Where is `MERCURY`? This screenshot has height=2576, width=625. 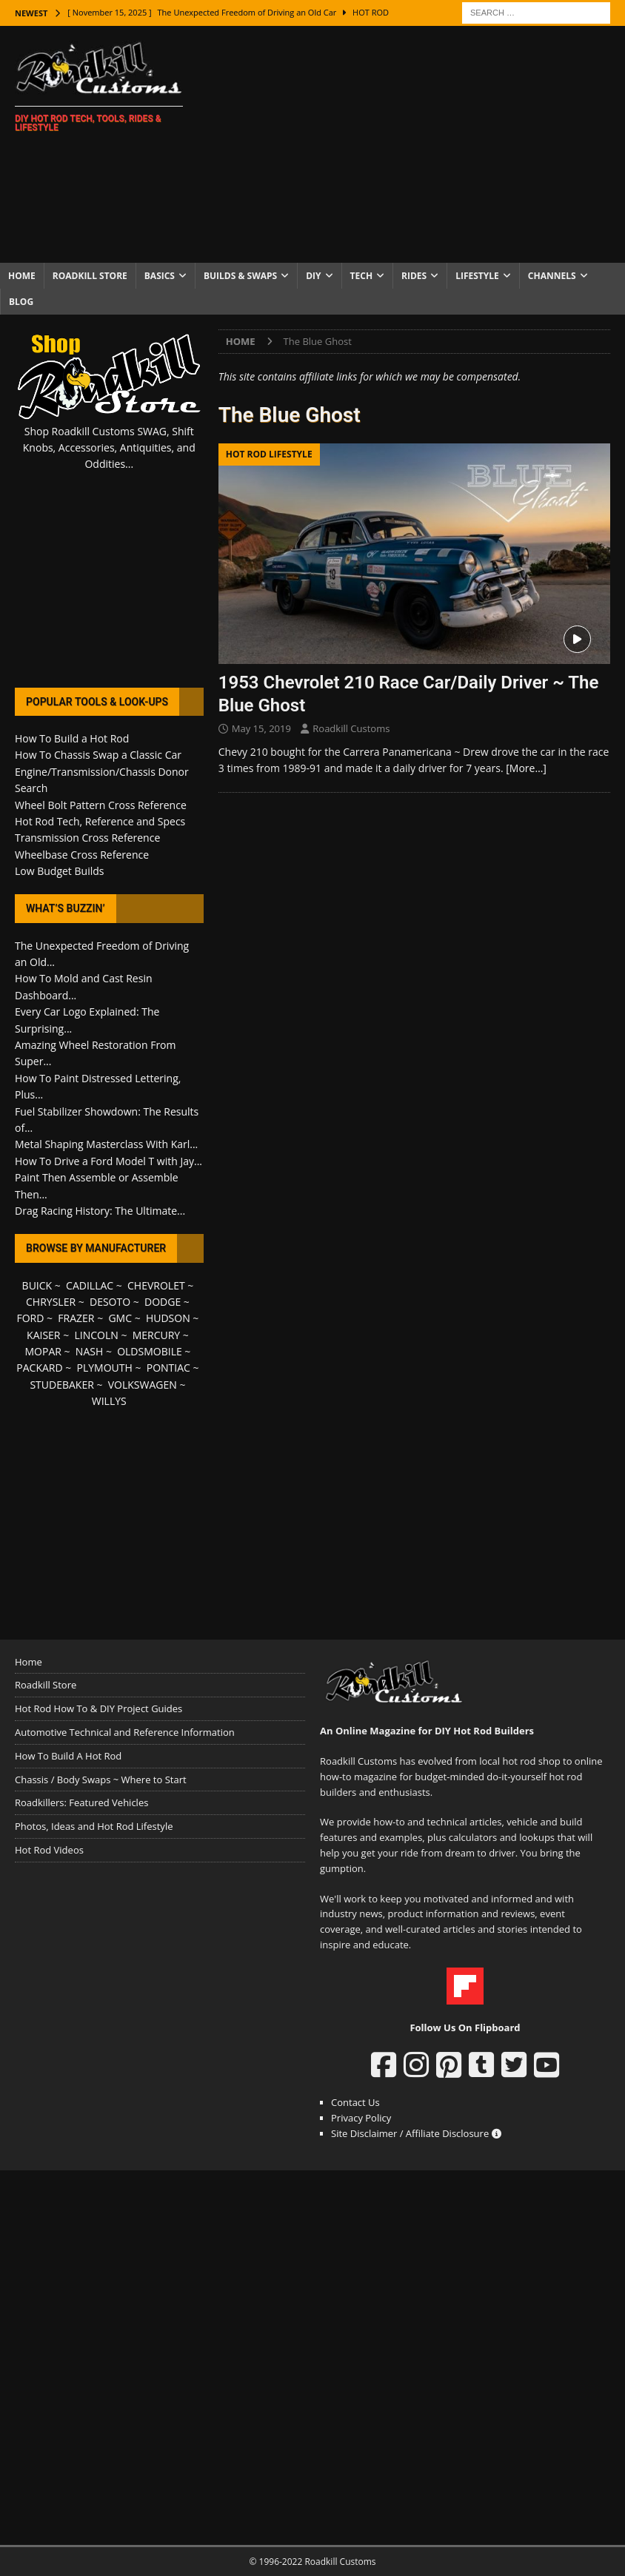 MERCURY is located at coordinates (157, 1335).